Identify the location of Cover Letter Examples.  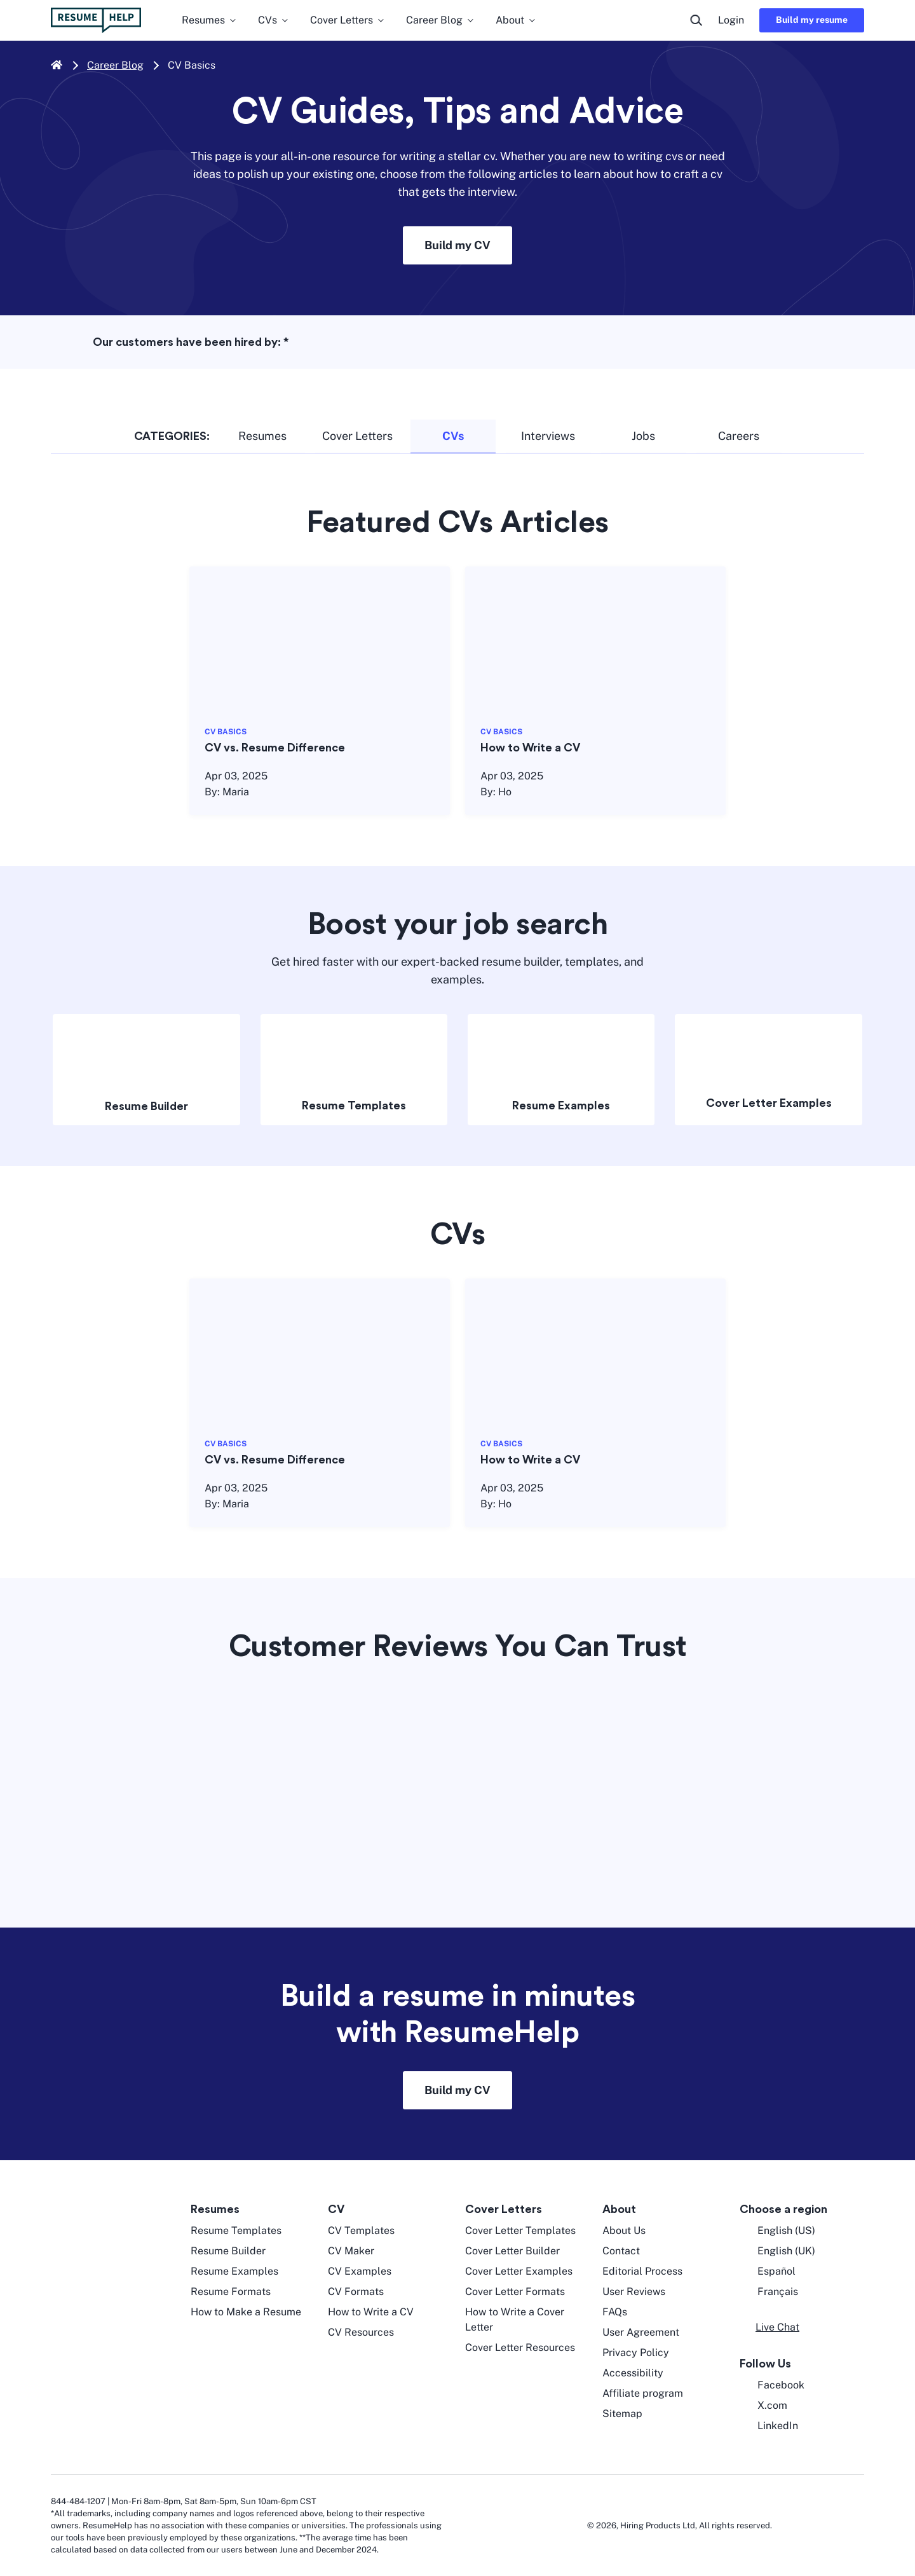
(769, 1103).